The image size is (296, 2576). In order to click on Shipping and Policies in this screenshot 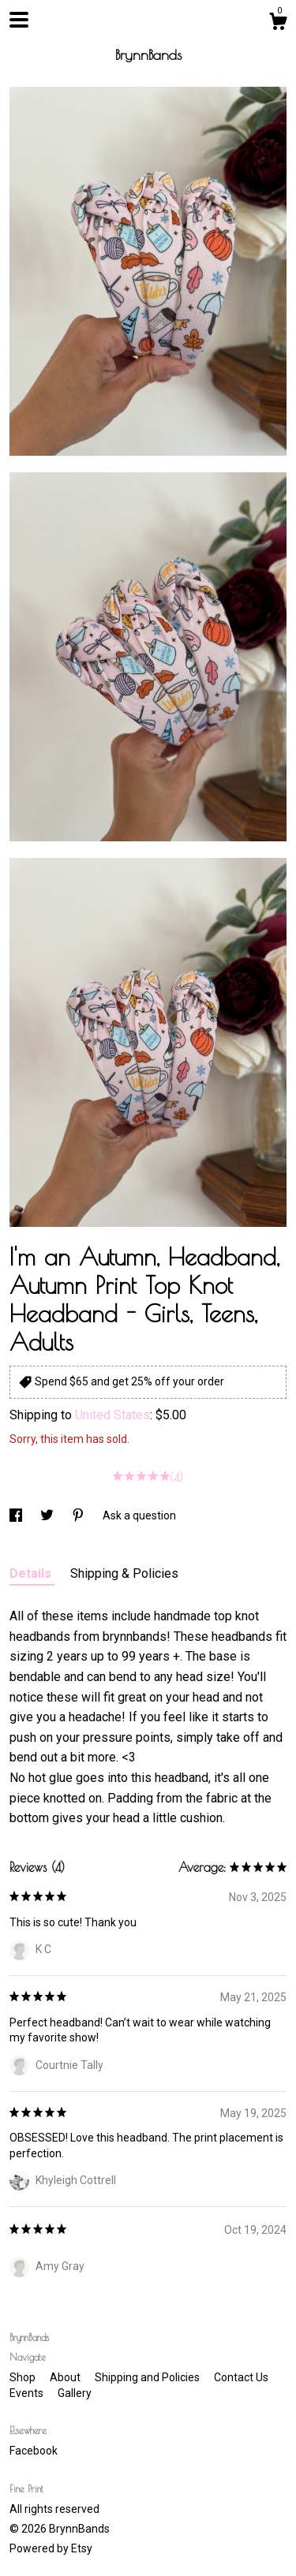, I will do `click(148, 2377)`.